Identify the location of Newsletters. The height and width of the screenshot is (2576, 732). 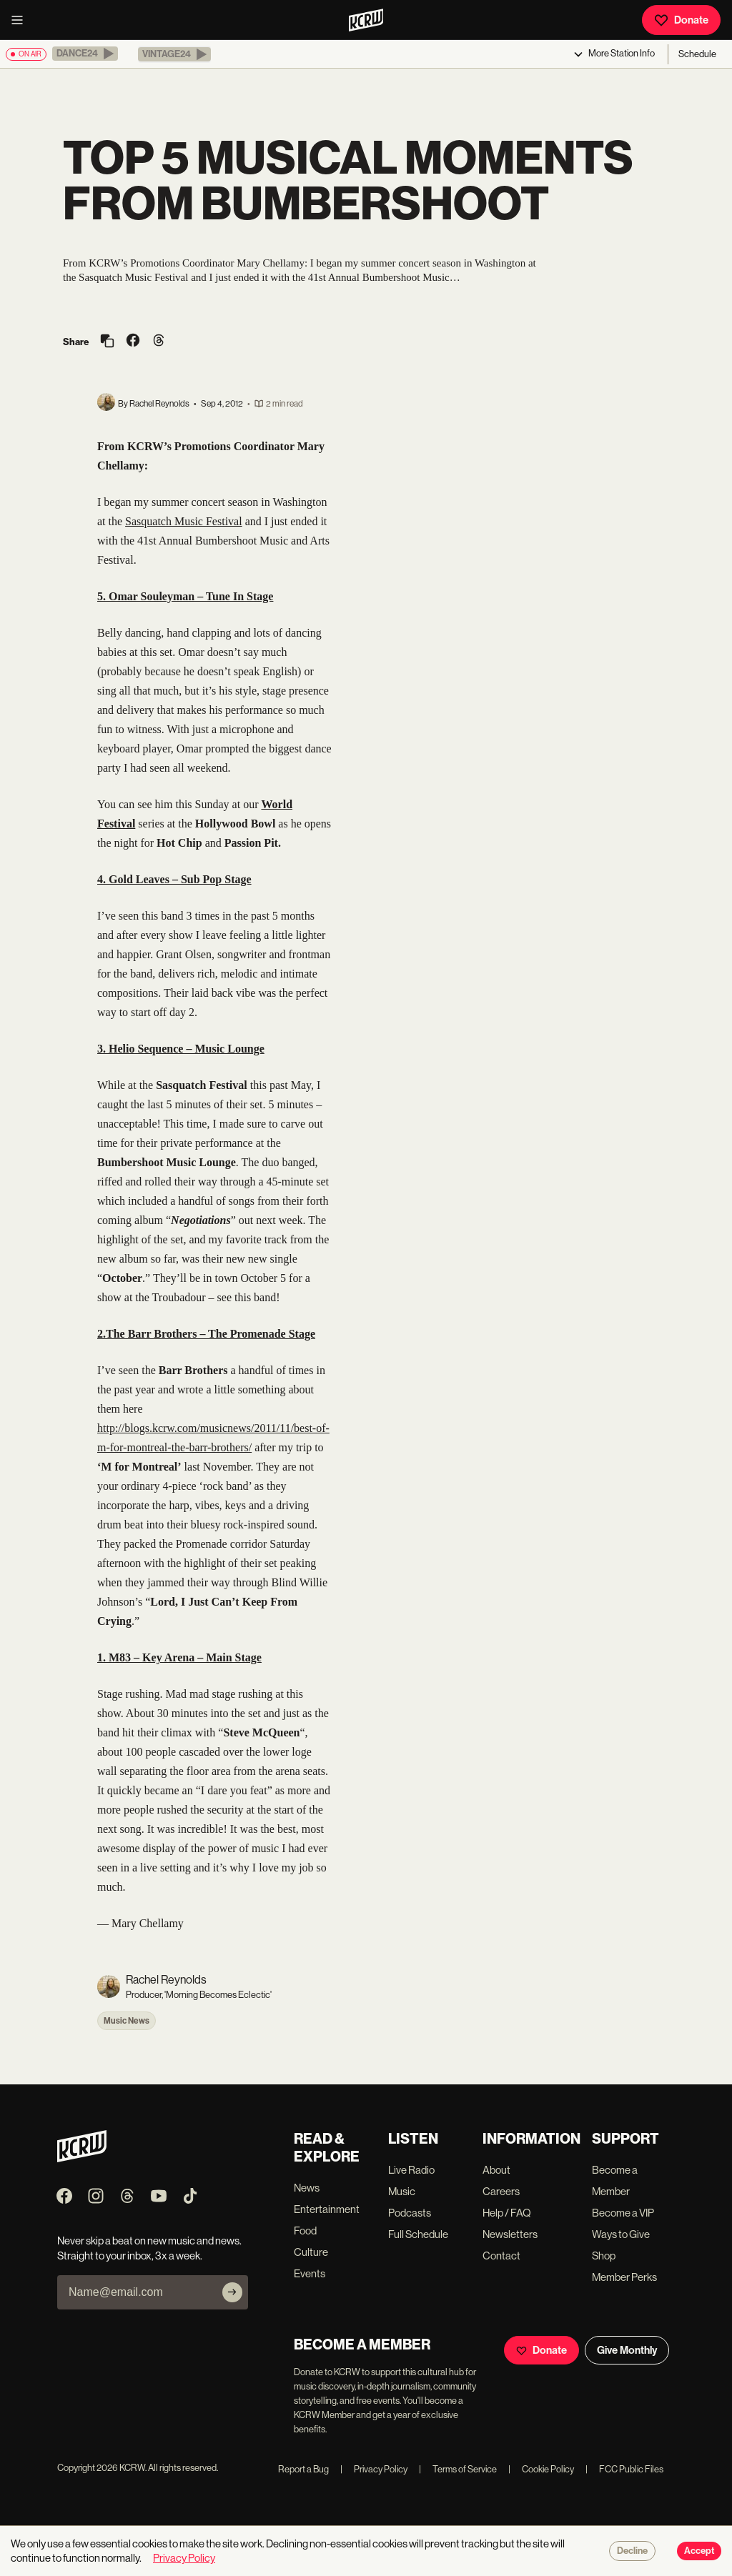
(510, 2234).